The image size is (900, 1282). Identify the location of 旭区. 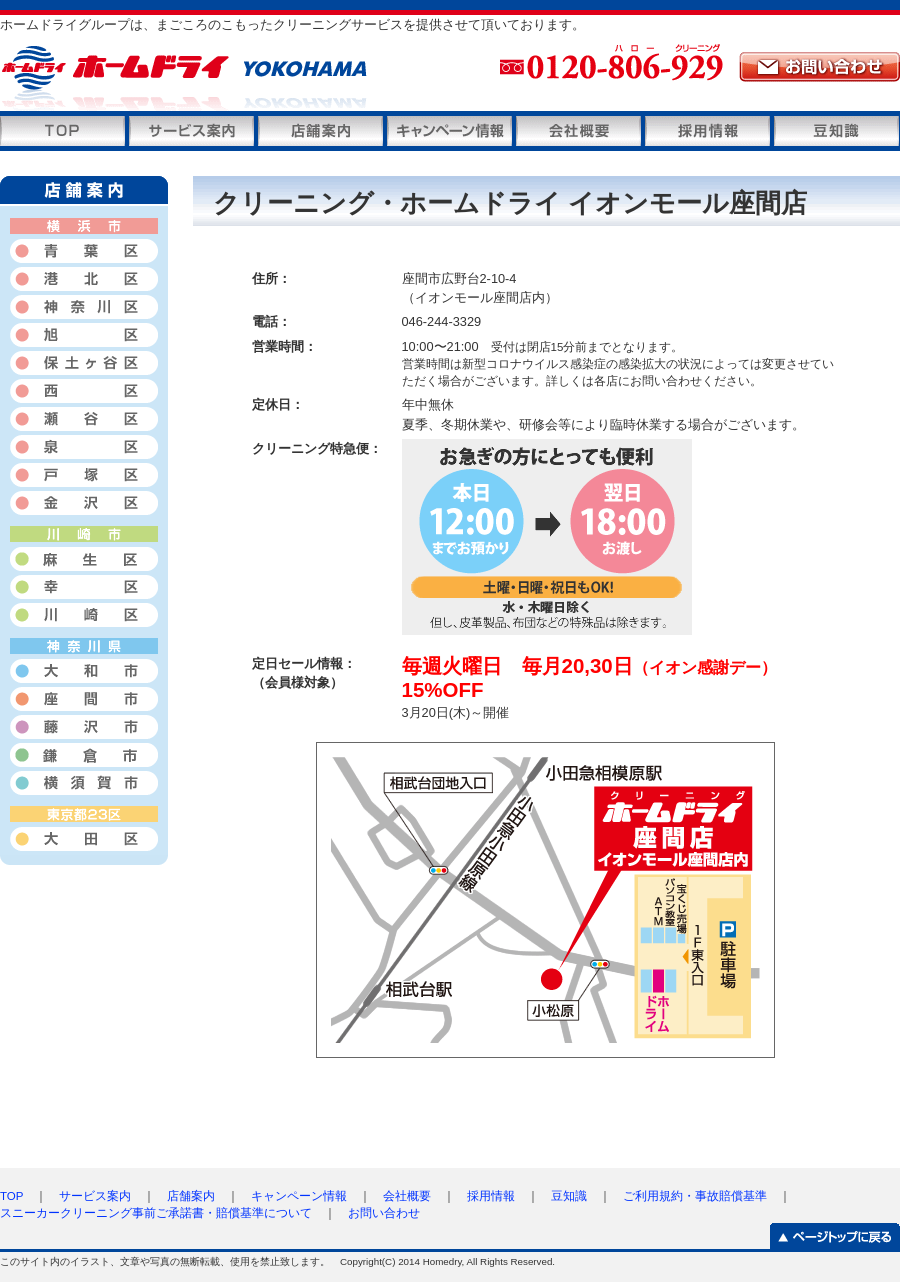
(84, 335).